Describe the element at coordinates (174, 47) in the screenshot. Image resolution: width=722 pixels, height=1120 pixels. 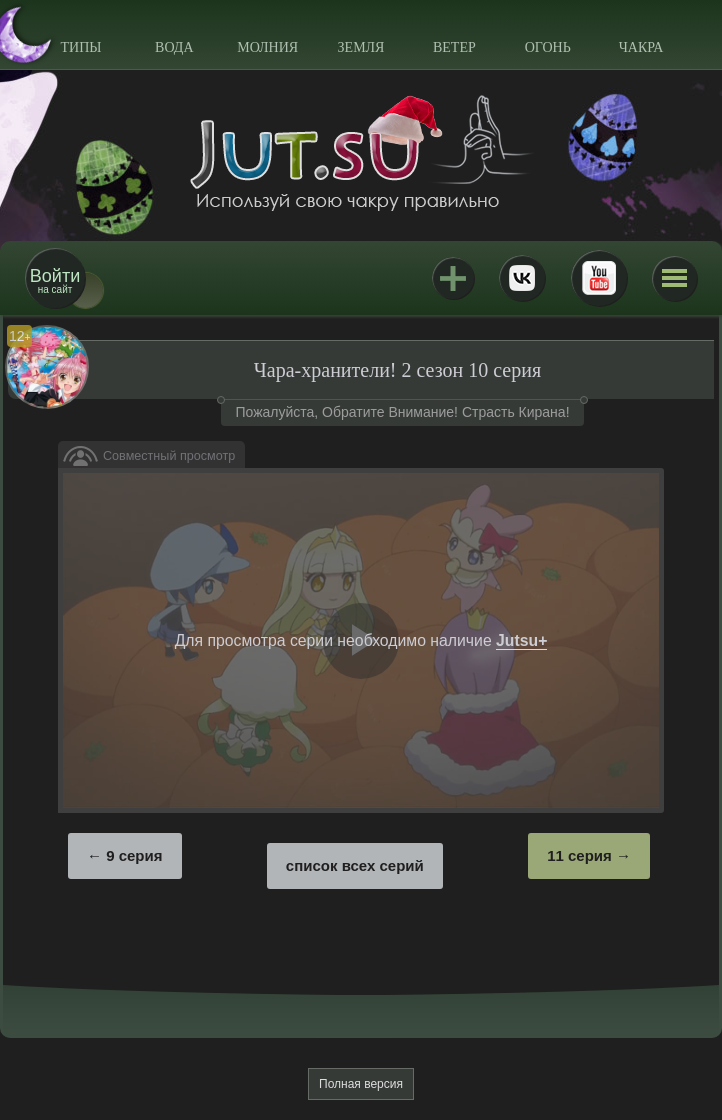
I see `Вода` at that location.